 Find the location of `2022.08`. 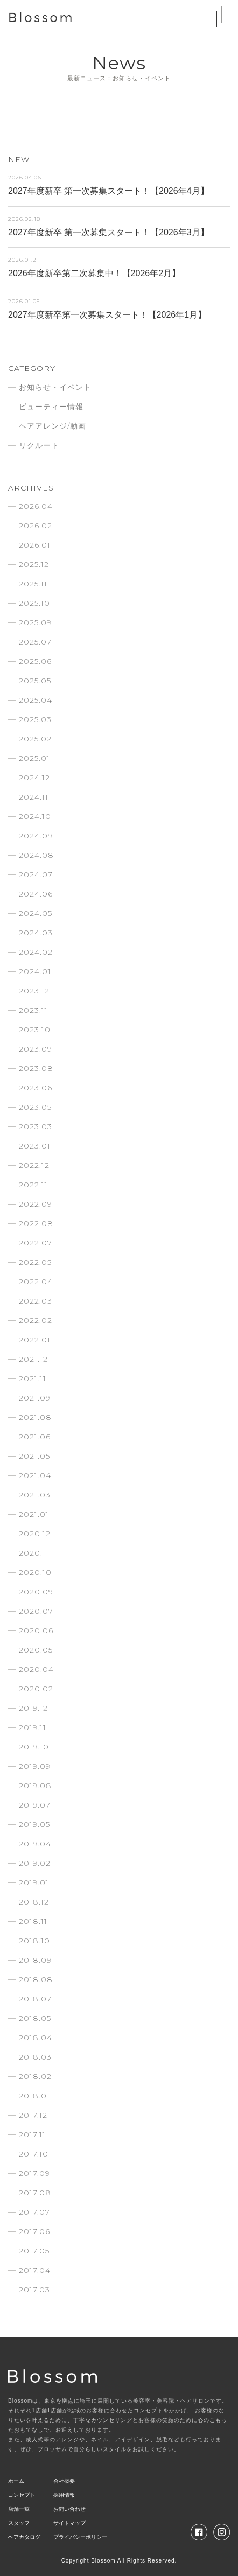

2022.08 is located at coordinates (36, 1223).